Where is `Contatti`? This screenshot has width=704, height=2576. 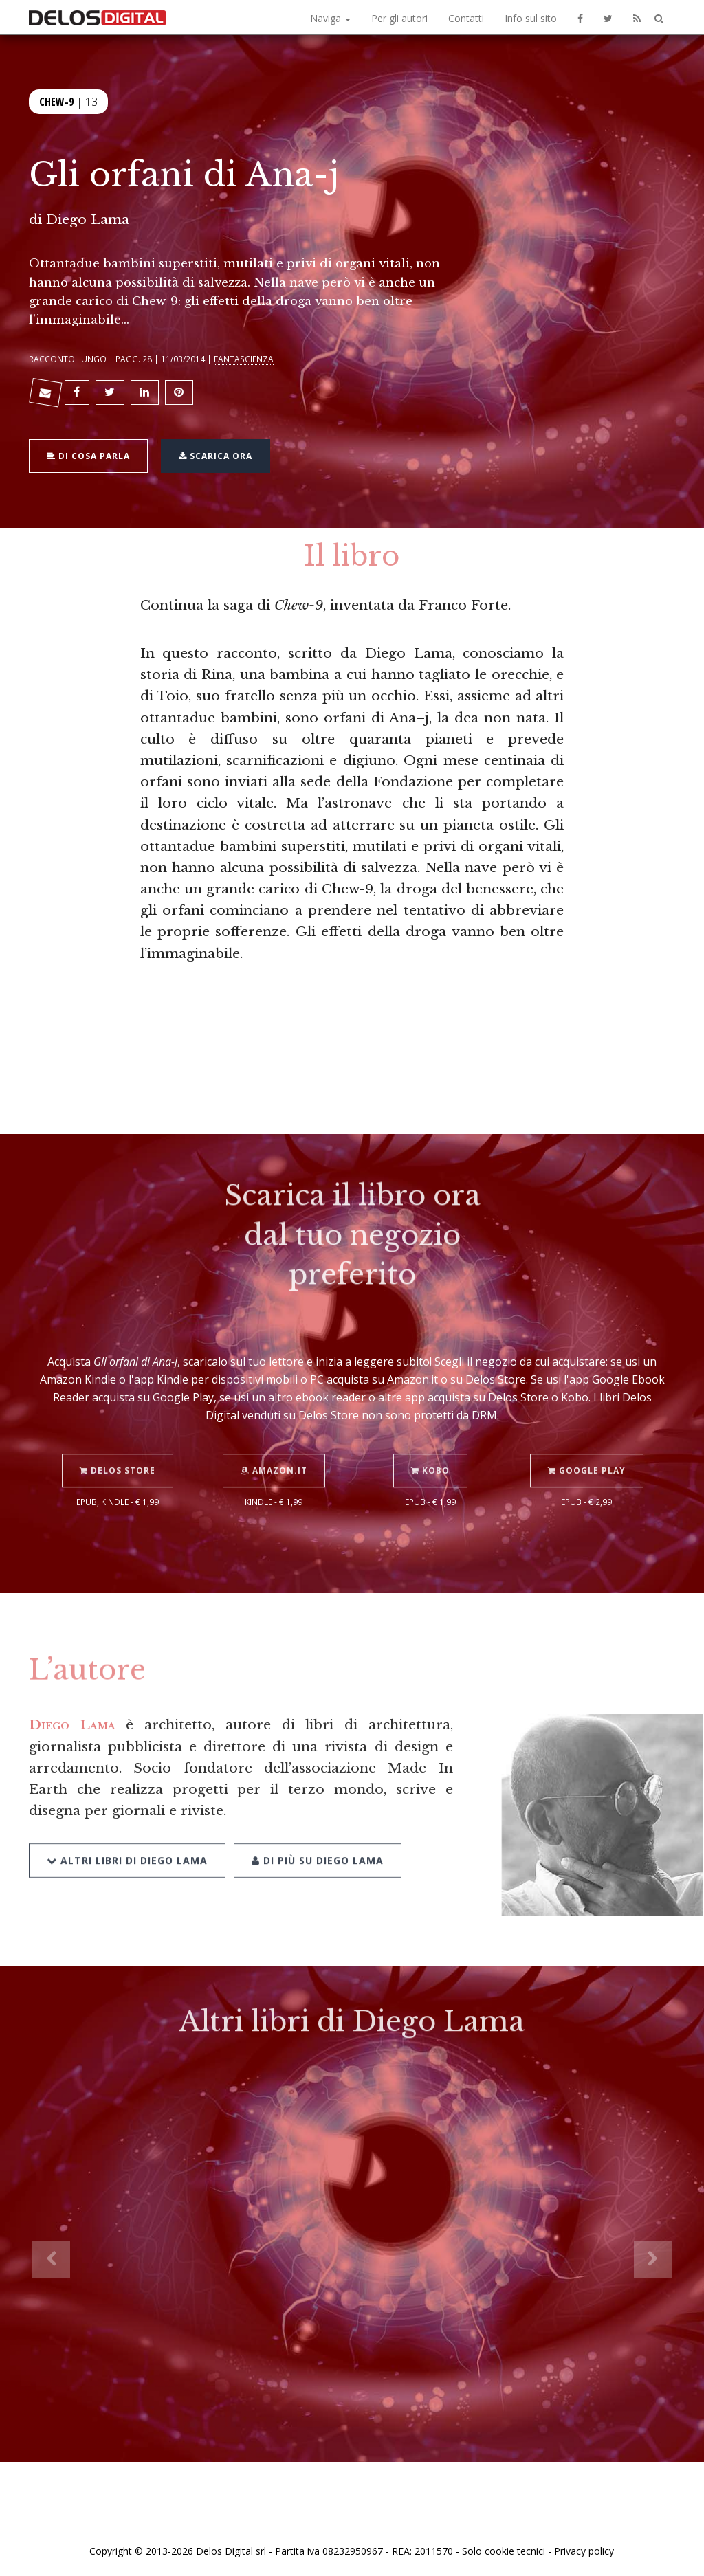 Contatti is located at coordinates (466, 18).